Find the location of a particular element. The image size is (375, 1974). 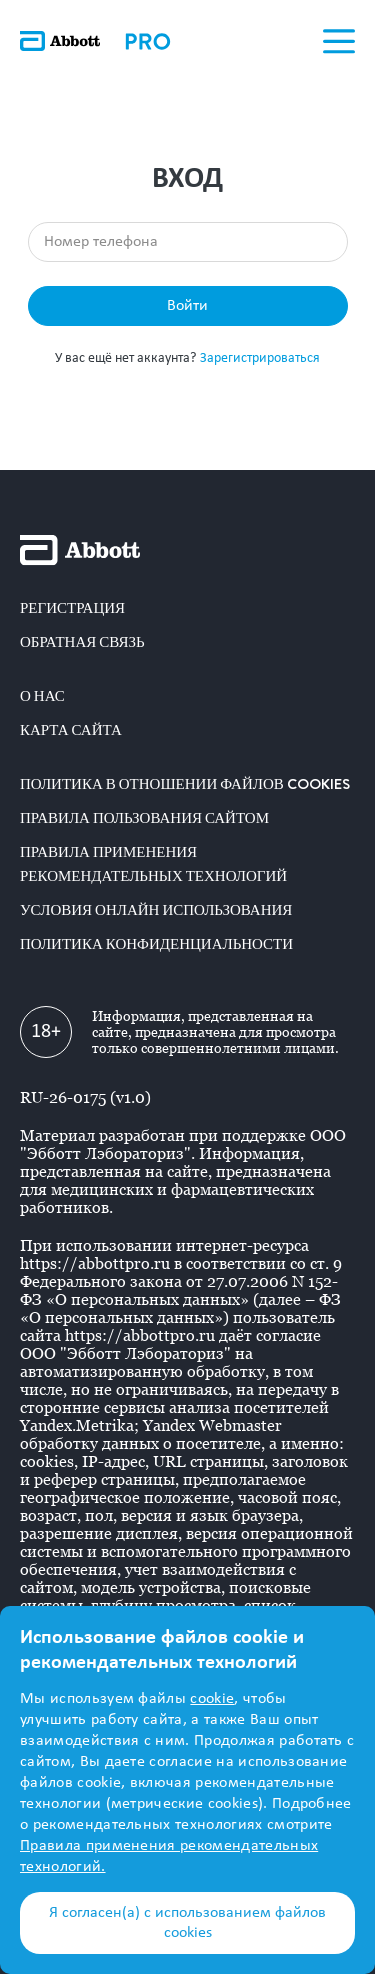

Регистрация is located at coordinates (72, 608).